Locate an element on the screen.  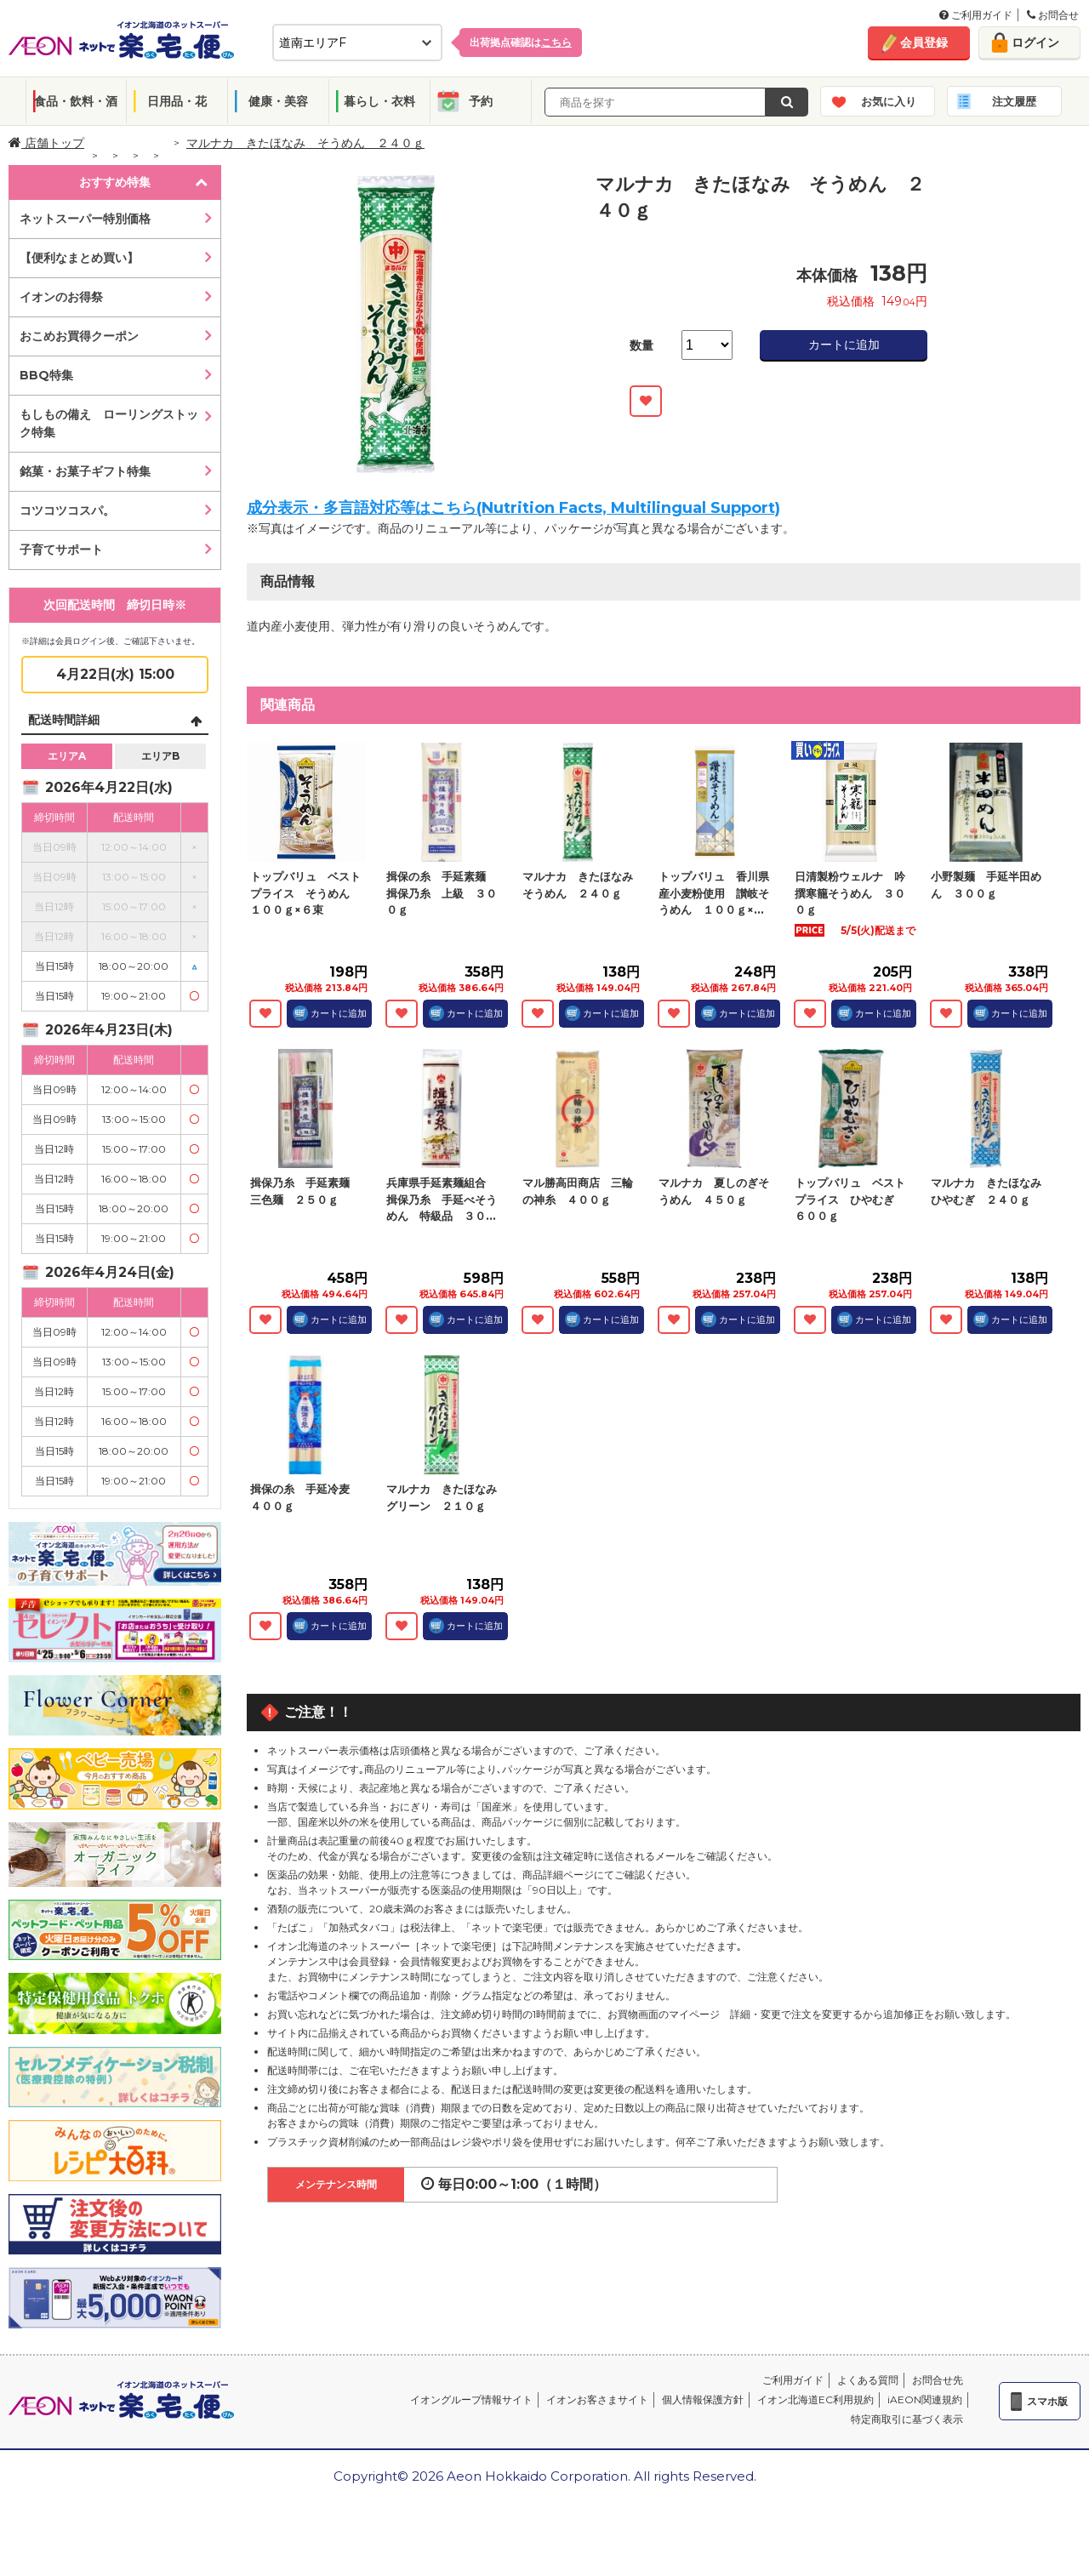
ネットスーパー特別価格 is located at coordinates (85, 218).